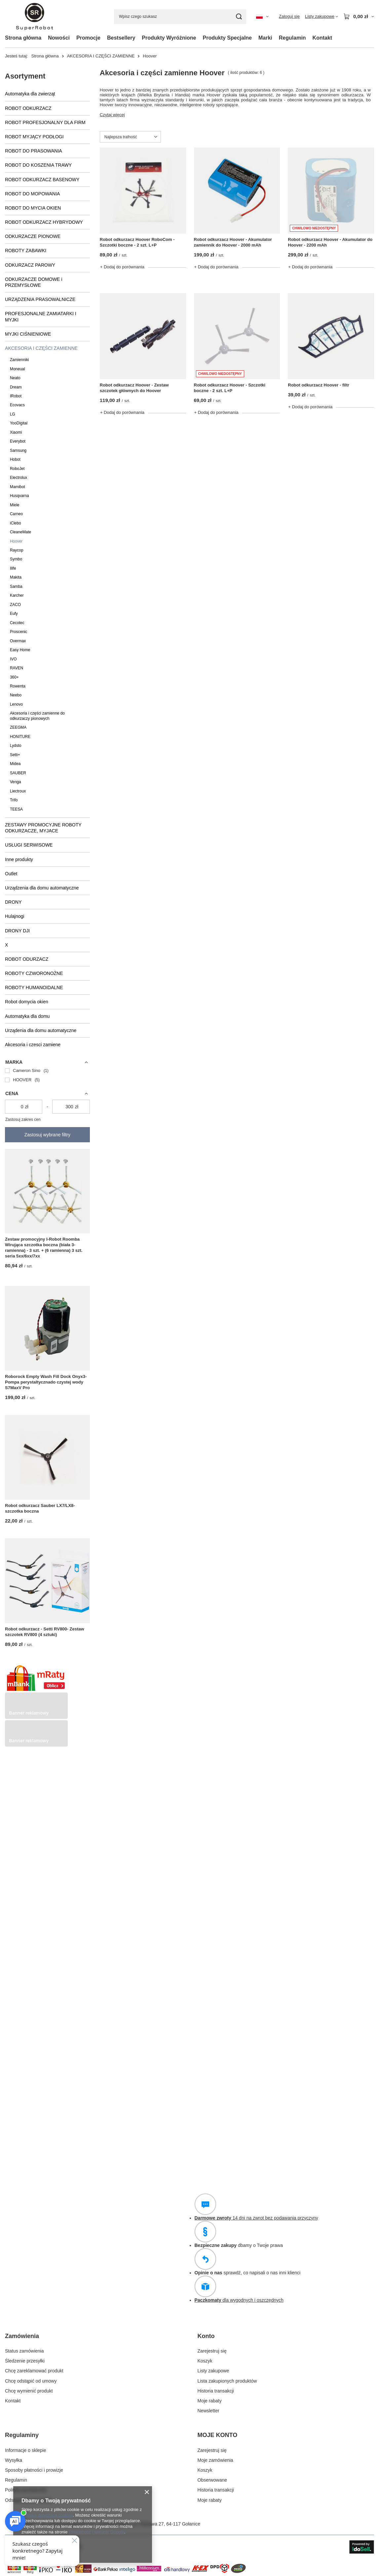 The image size is (379, 2576). I want to click on ROBOT ODKURZACZ HYBRYDOWY, so click(44, 222).